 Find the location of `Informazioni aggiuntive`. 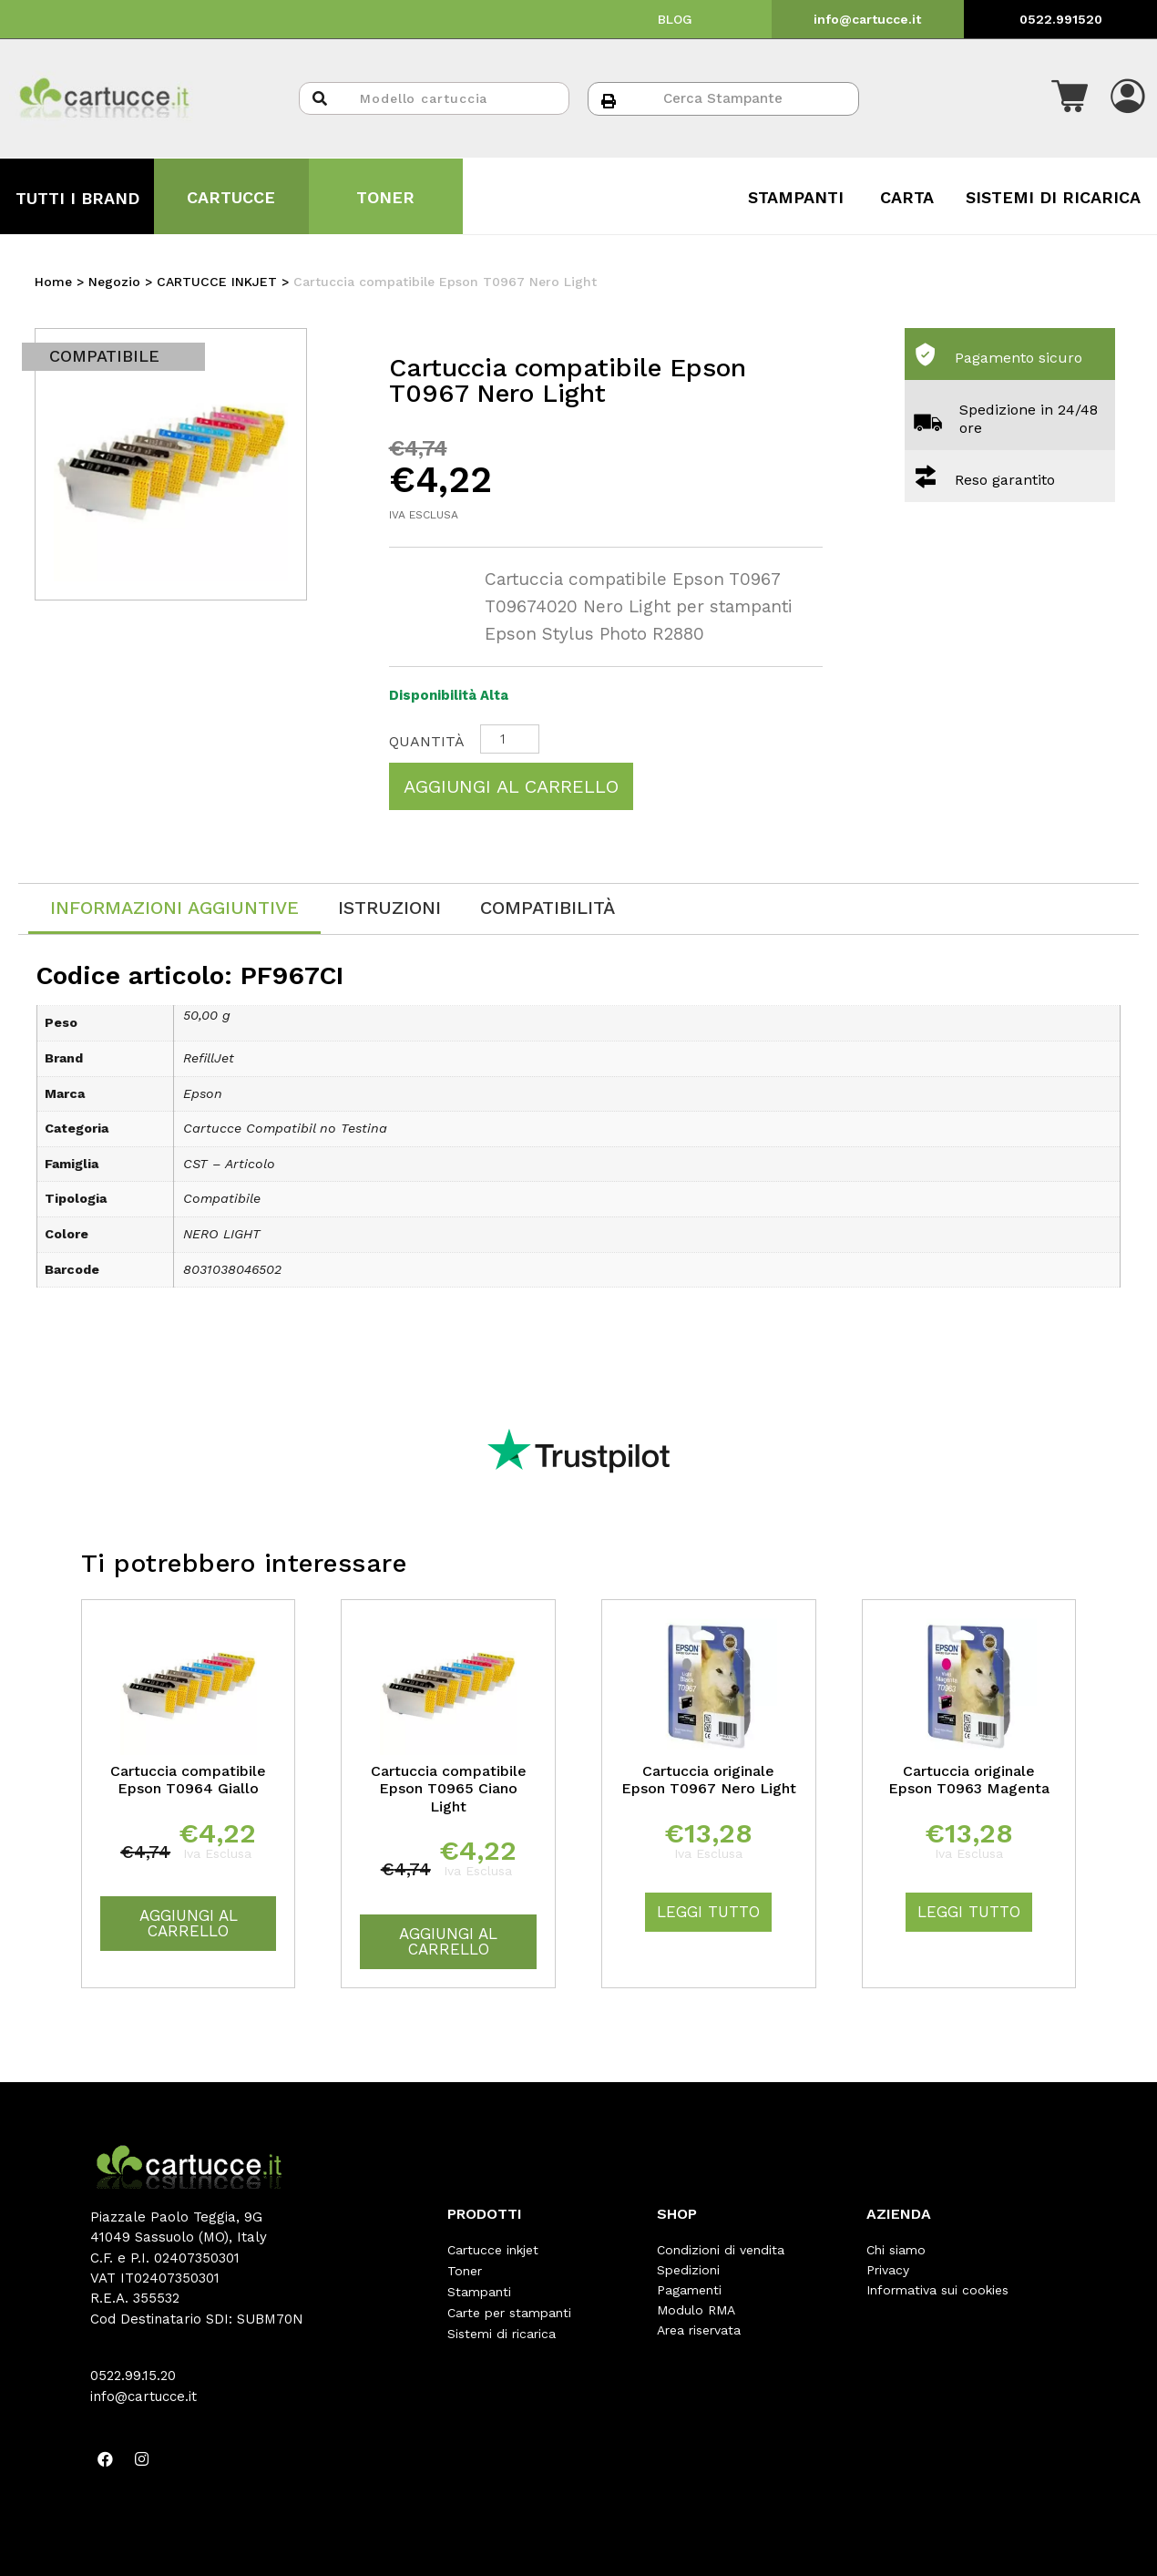

Informazioni aggiuntive is located at coordinates (174, 908).